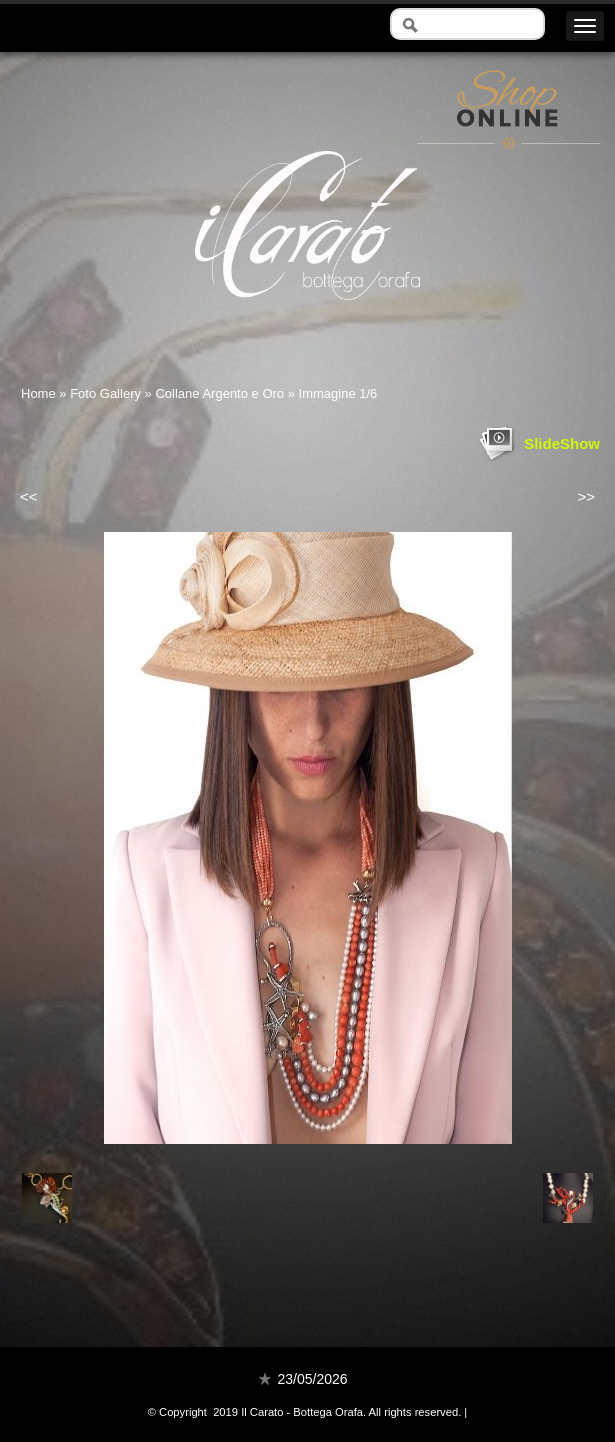 The image size is (615, 1442). Describe the element at coordinates (307, 317) in the screenshot. I see `Il Carato - Bottega Orafa` at that location.